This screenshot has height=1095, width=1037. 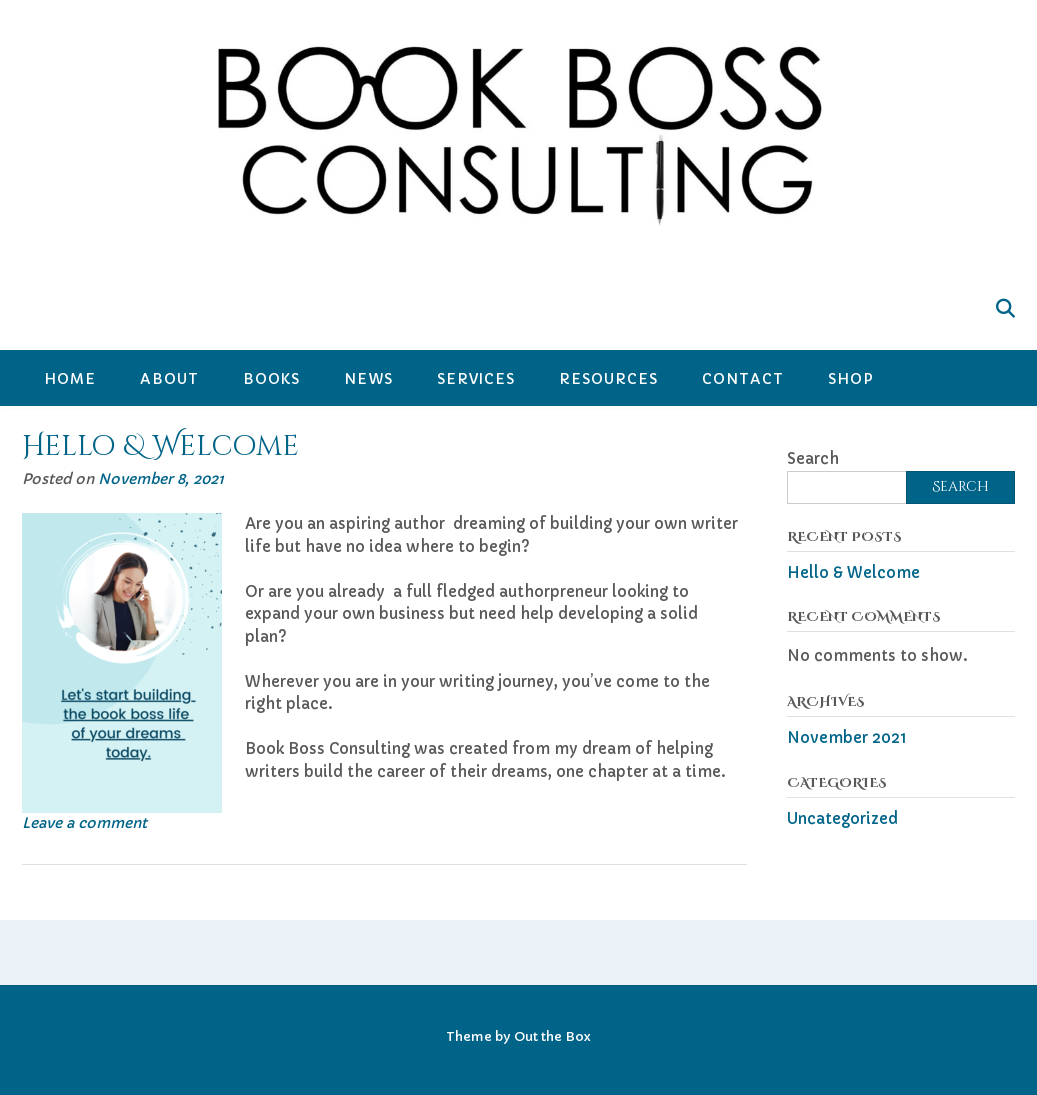 I want to click on Out the Box, so click(x=552, y=1036).